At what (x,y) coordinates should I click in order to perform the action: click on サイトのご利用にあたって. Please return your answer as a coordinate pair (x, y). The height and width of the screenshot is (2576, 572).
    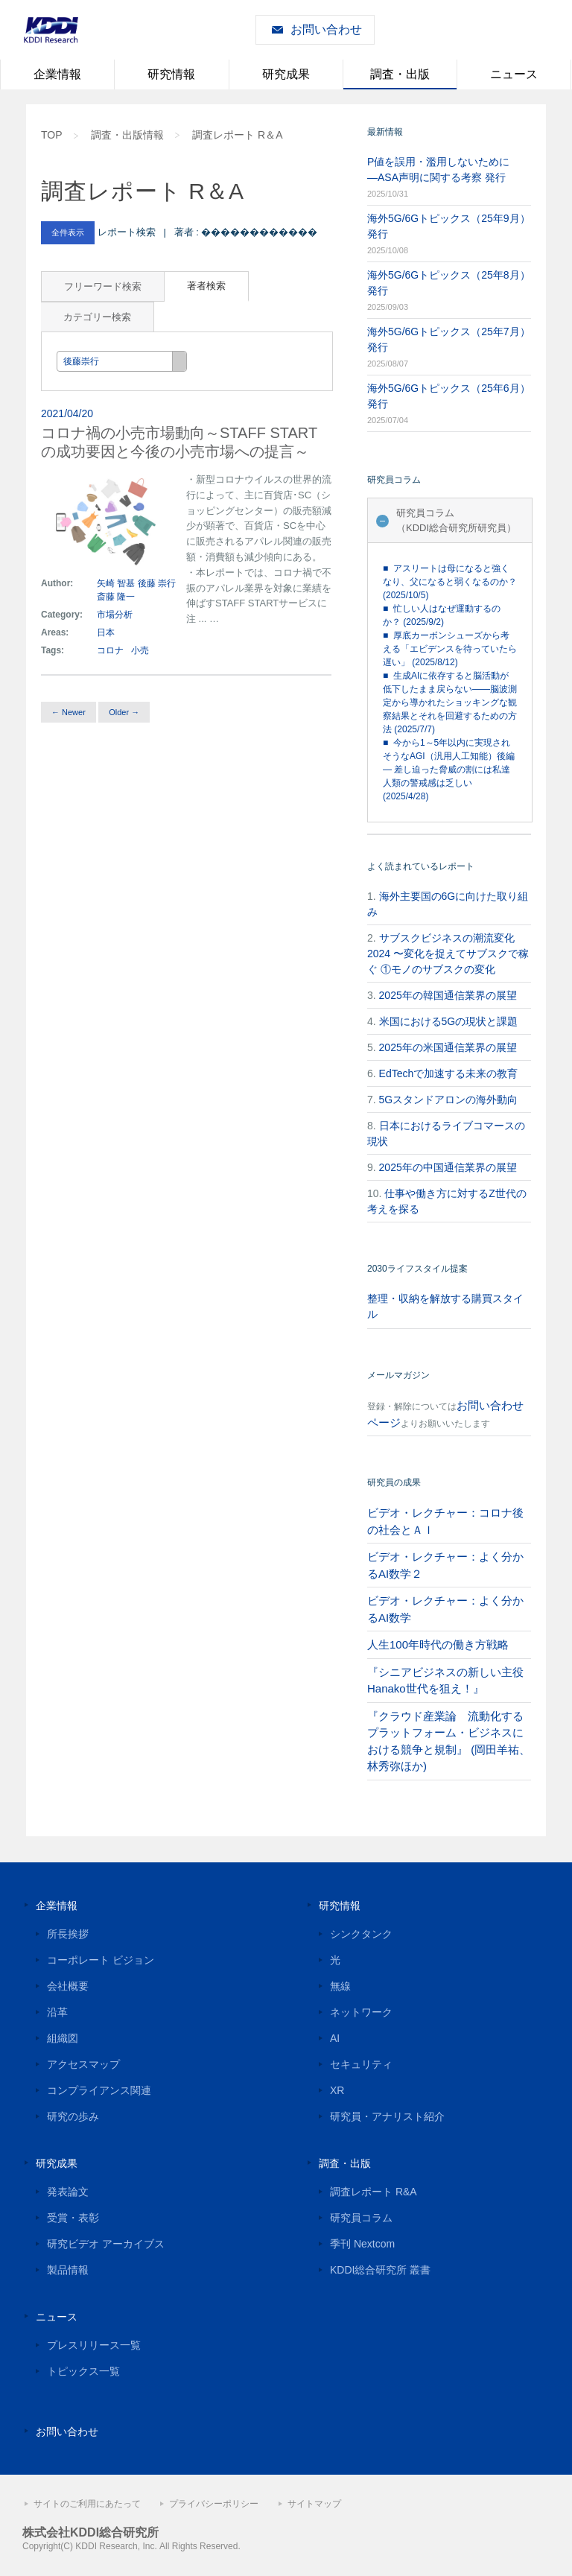
    Looking at the image, I should click on (87, 2504).